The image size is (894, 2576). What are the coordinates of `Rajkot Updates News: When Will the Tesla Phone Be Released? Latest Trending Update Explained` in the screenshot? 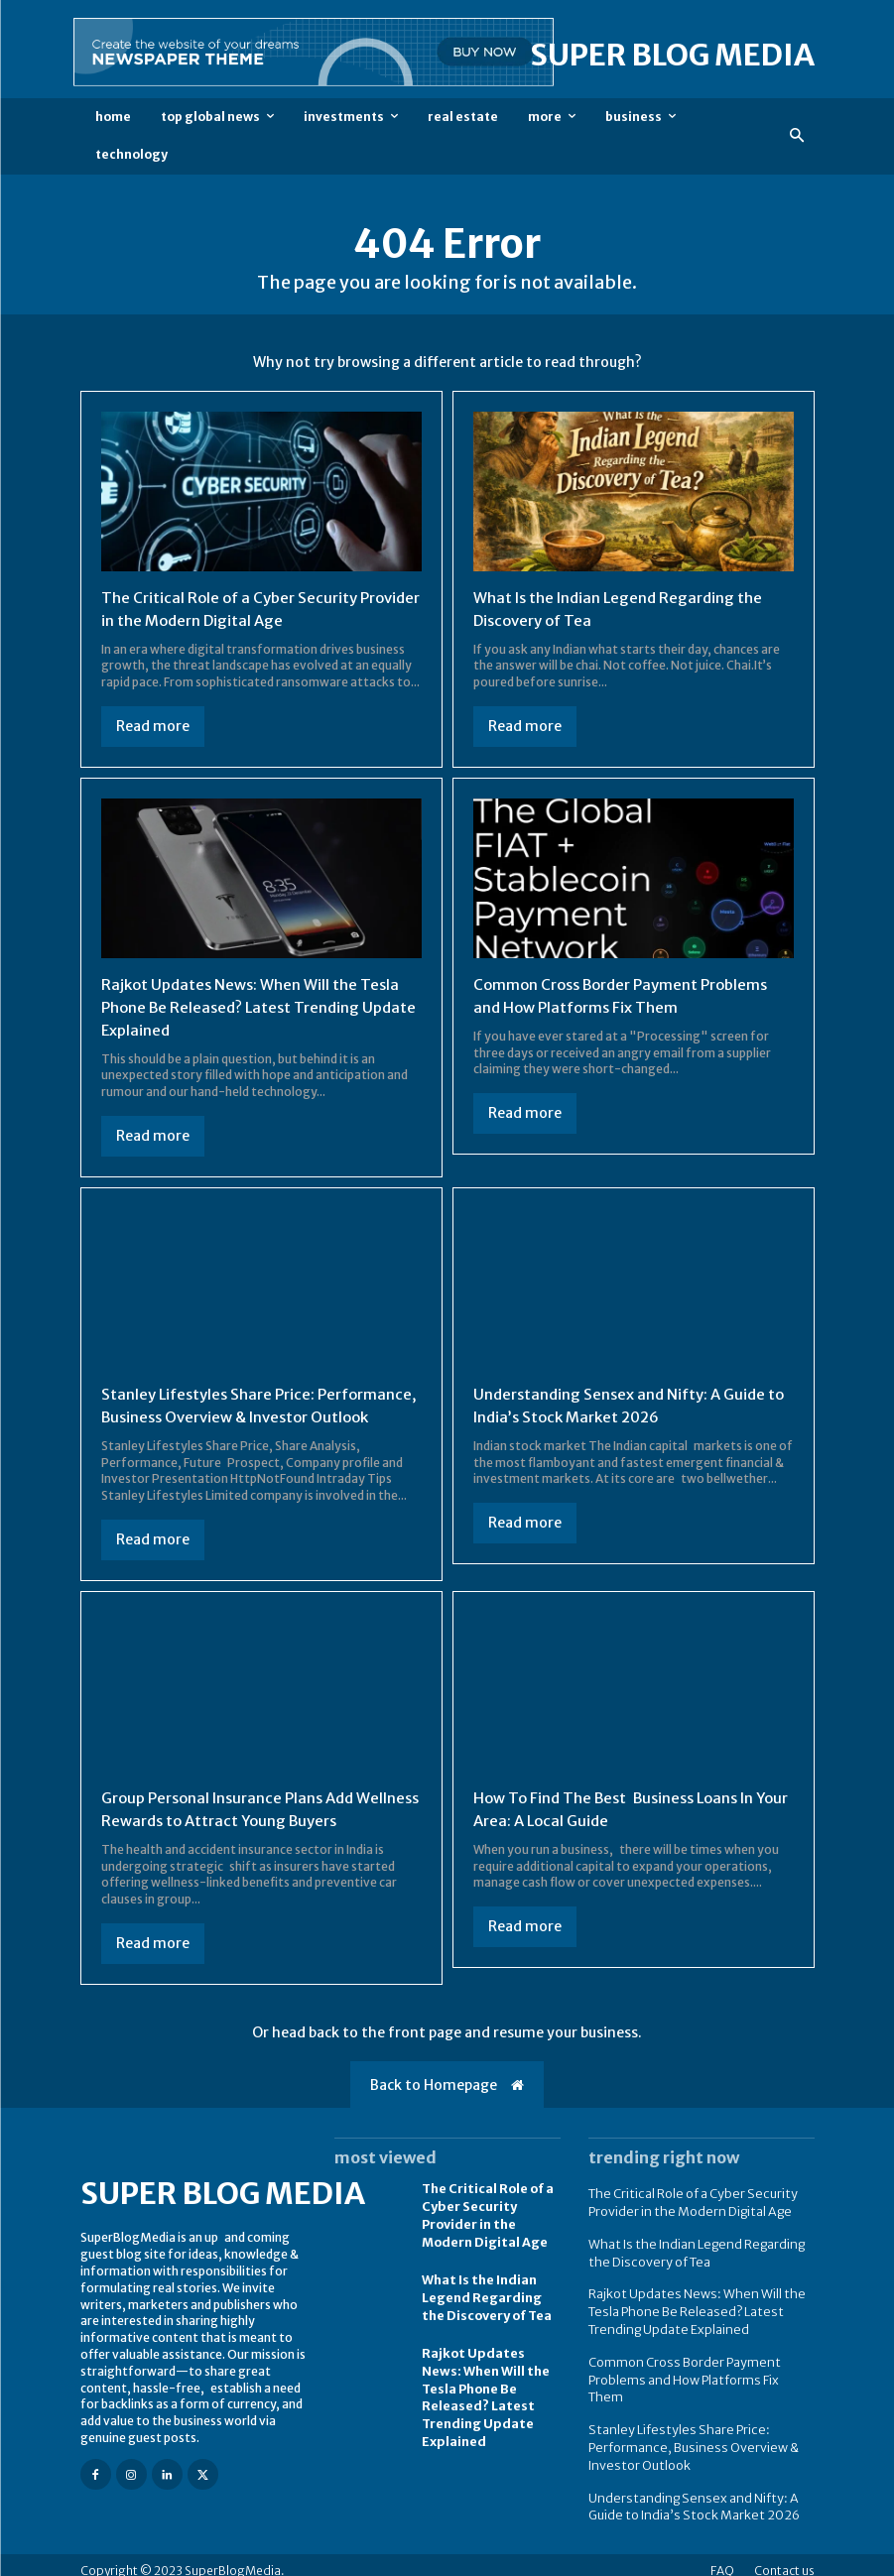 It's located at (256, 1006).